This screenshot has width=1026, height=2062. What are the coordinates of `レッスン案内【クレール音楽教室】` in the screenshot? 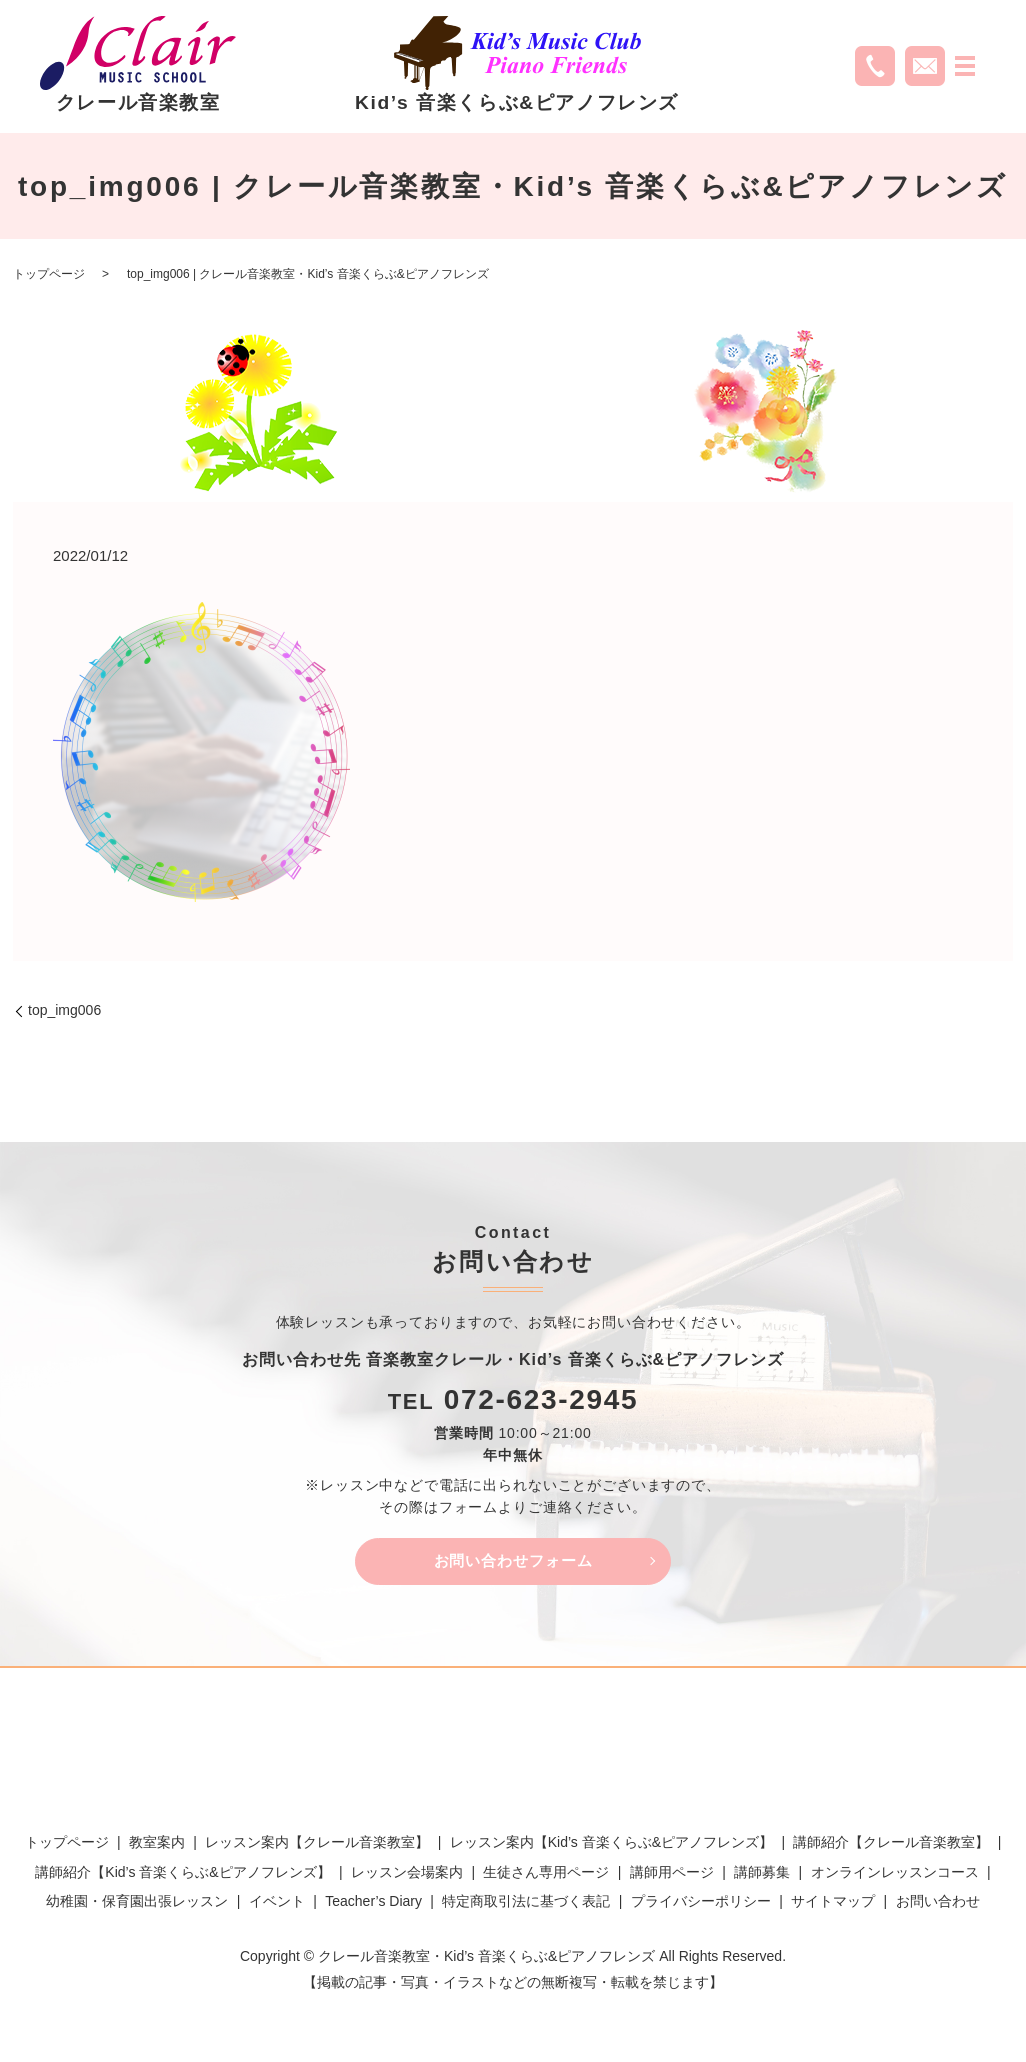 It's located at (317, 1846).